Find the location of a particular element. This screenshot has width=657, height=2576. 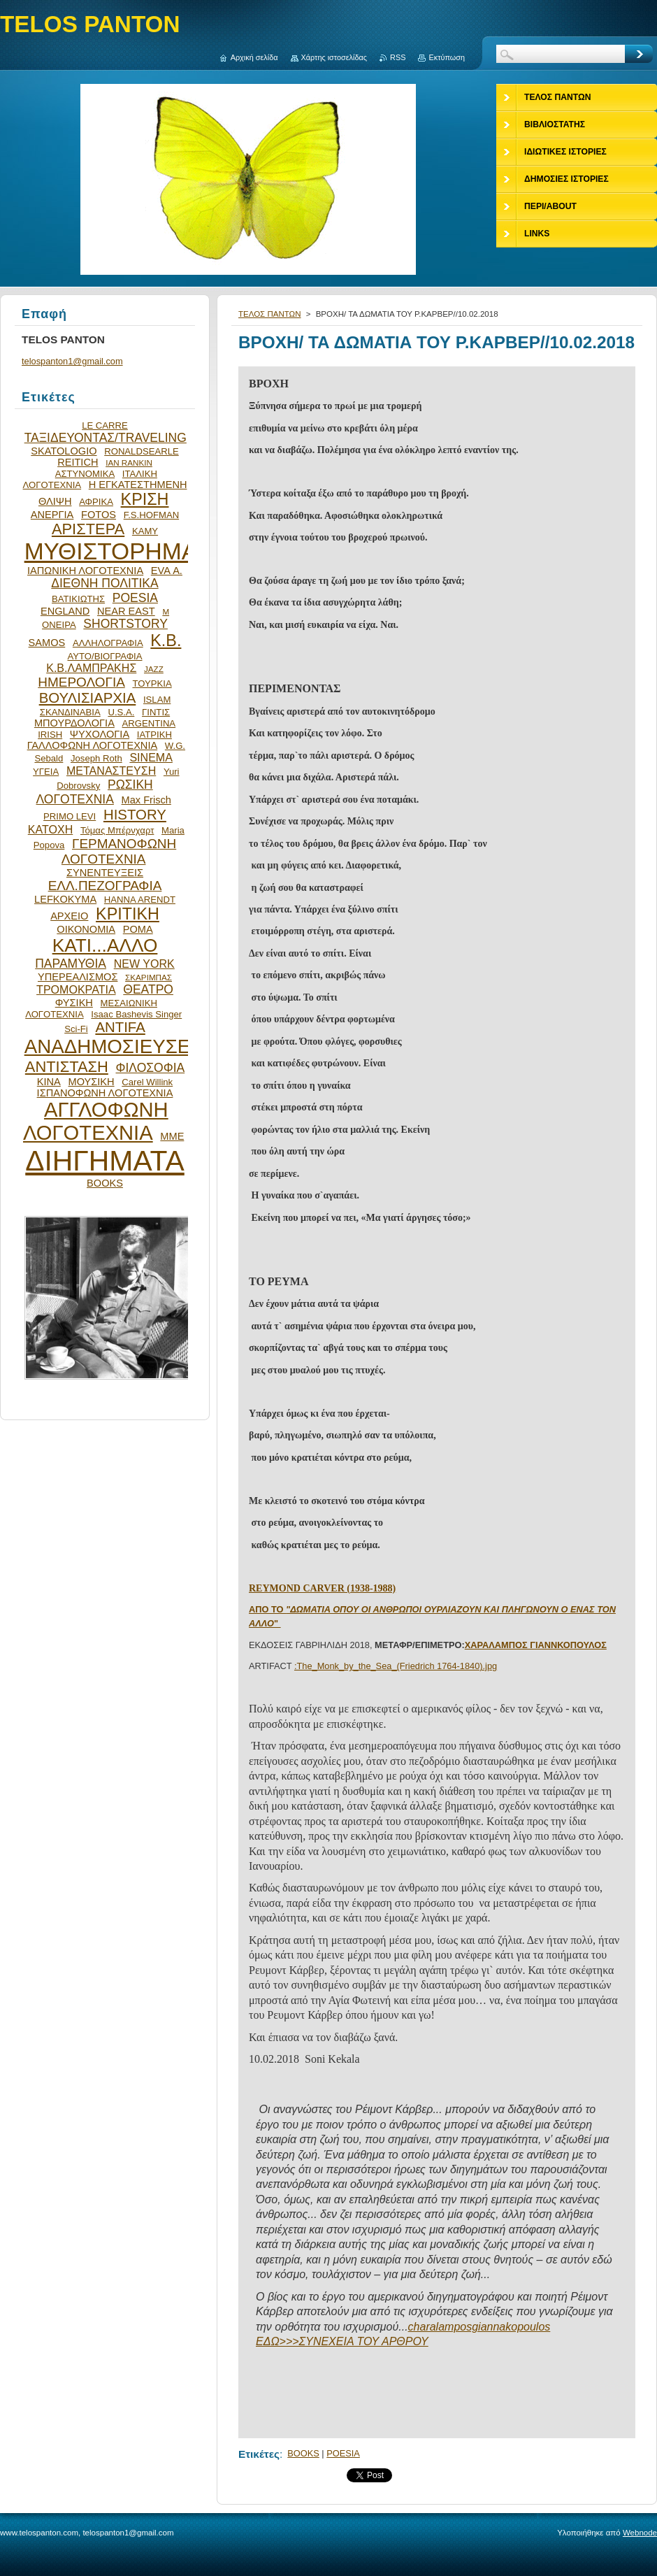

ΥΓΕΙΑ is located at coordinates (46, 771).